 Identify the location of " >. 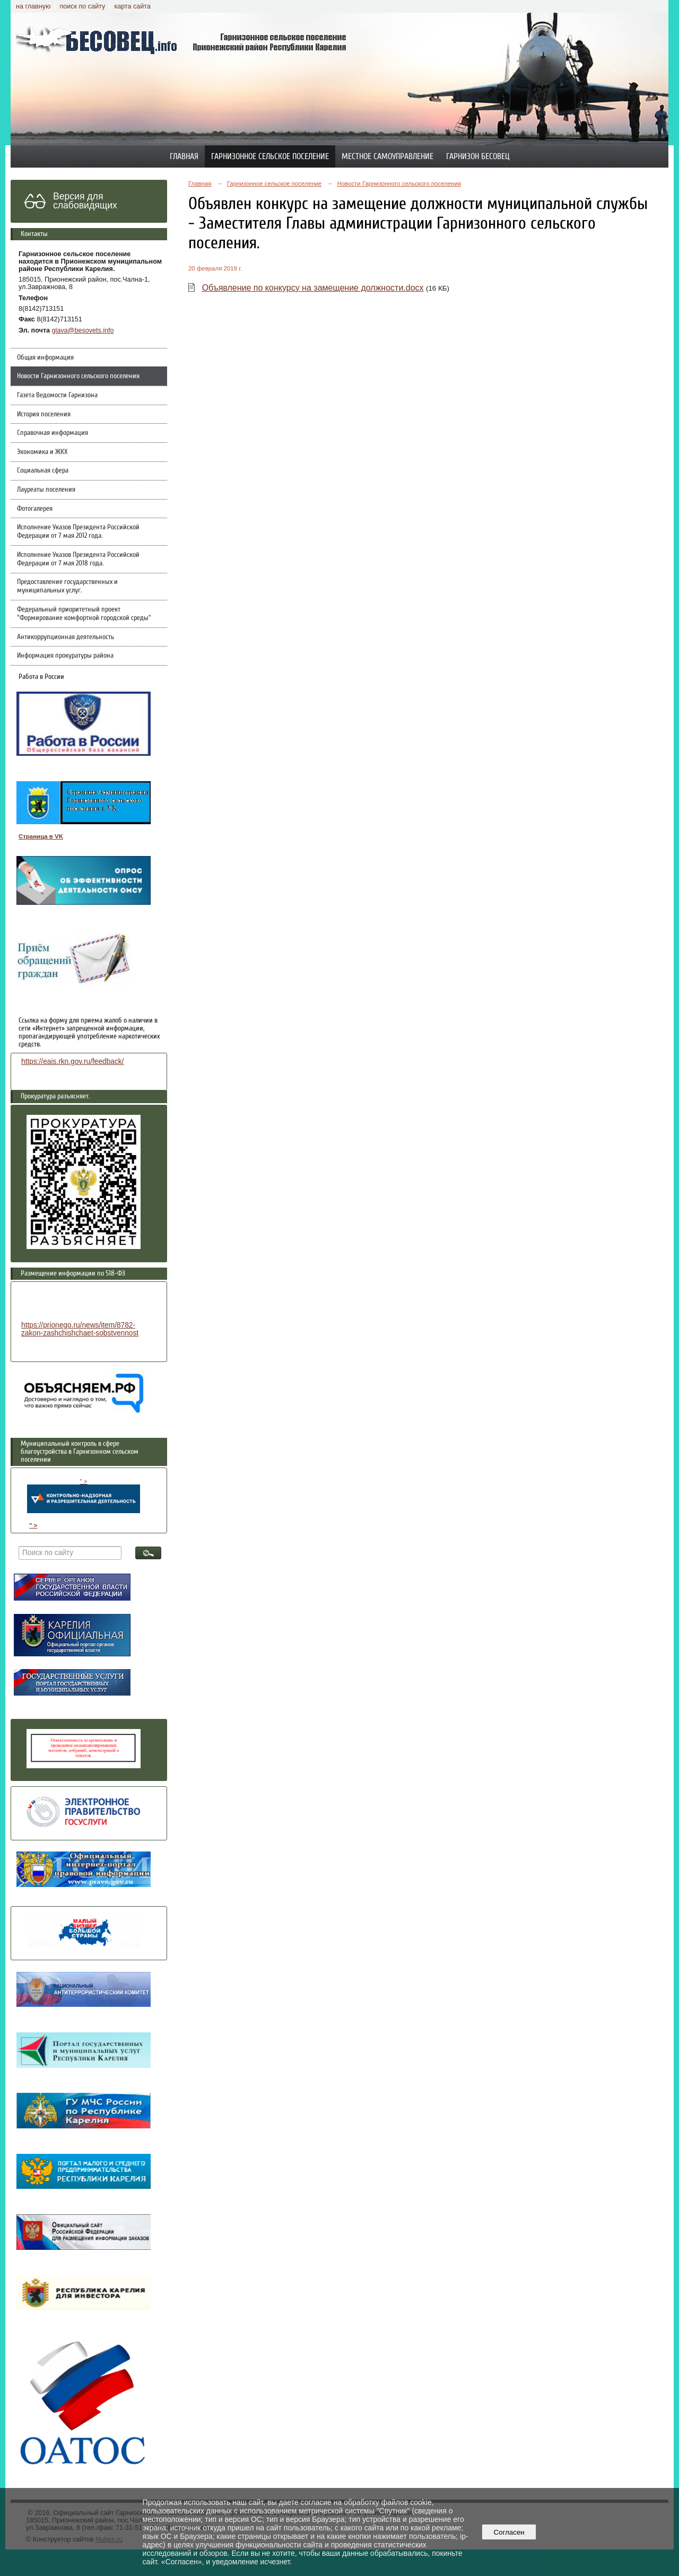
(83, 1495).